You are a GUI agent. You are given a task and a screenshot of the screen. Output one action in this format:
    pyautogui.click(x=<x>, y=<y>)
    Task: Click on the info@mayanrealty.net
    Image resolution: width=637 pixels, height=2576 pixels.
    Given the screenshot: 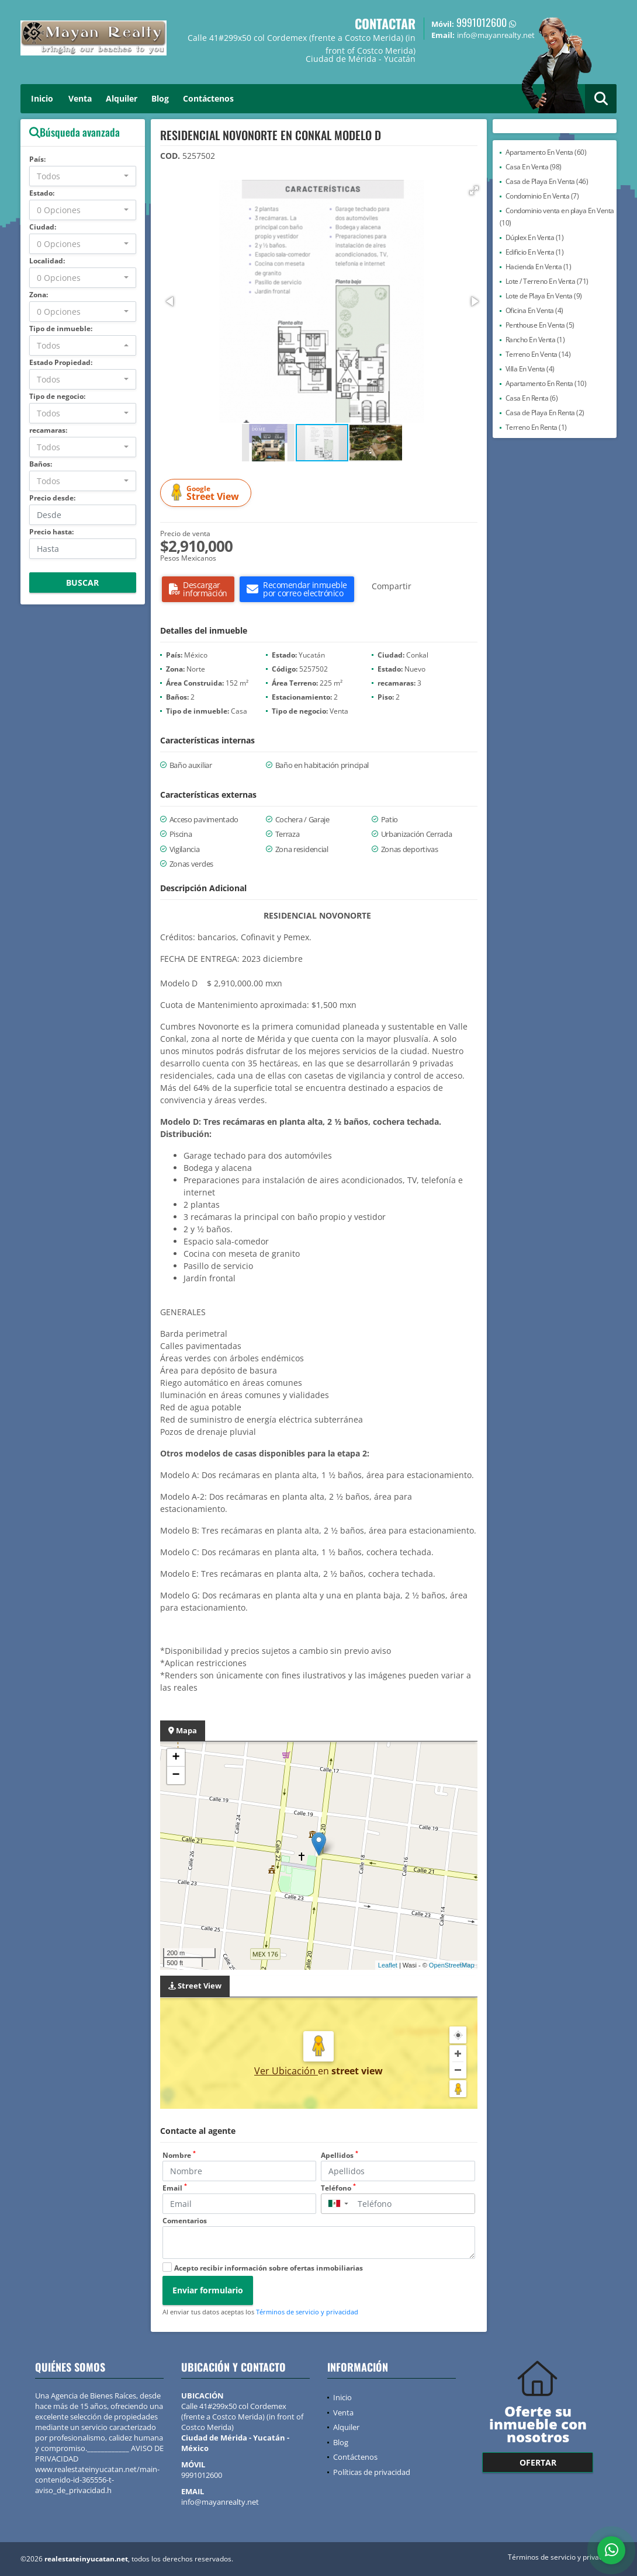 What is the action you would take?
    pyautogui.click(x=220, y=2502)
    